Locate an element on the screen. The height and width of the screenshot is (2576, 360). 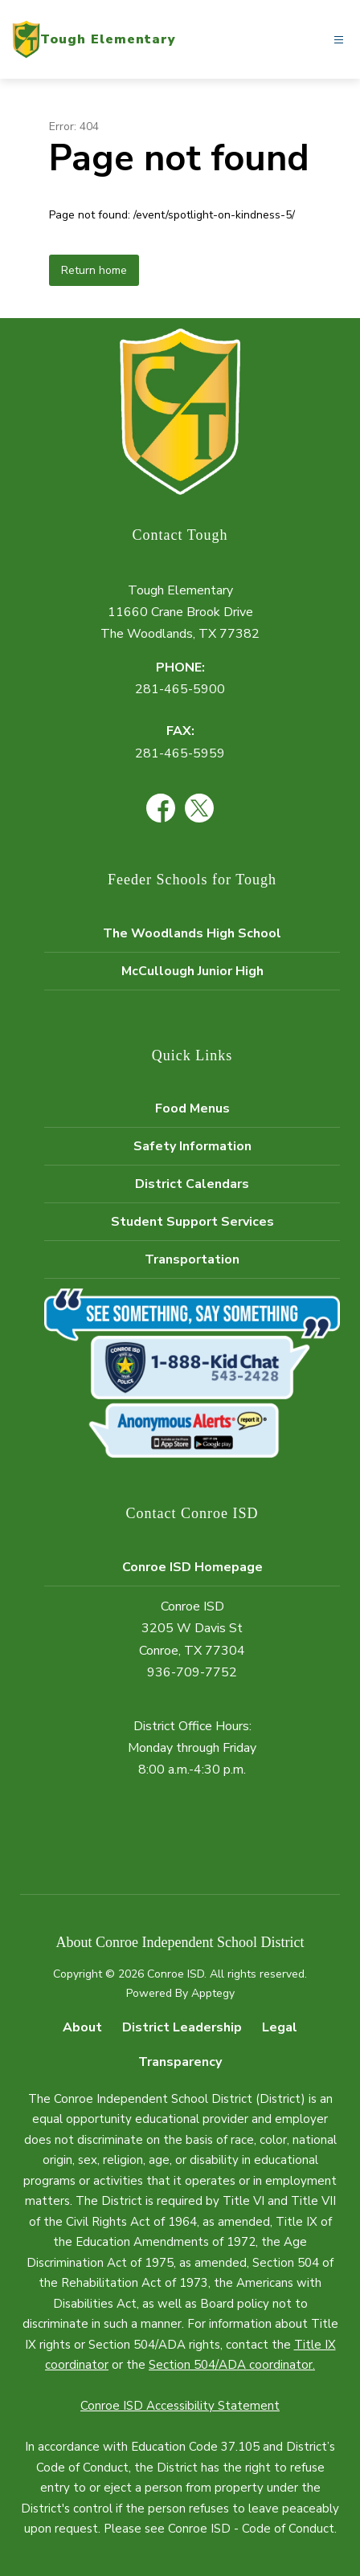
Return home is located at coordinates (94, 270).